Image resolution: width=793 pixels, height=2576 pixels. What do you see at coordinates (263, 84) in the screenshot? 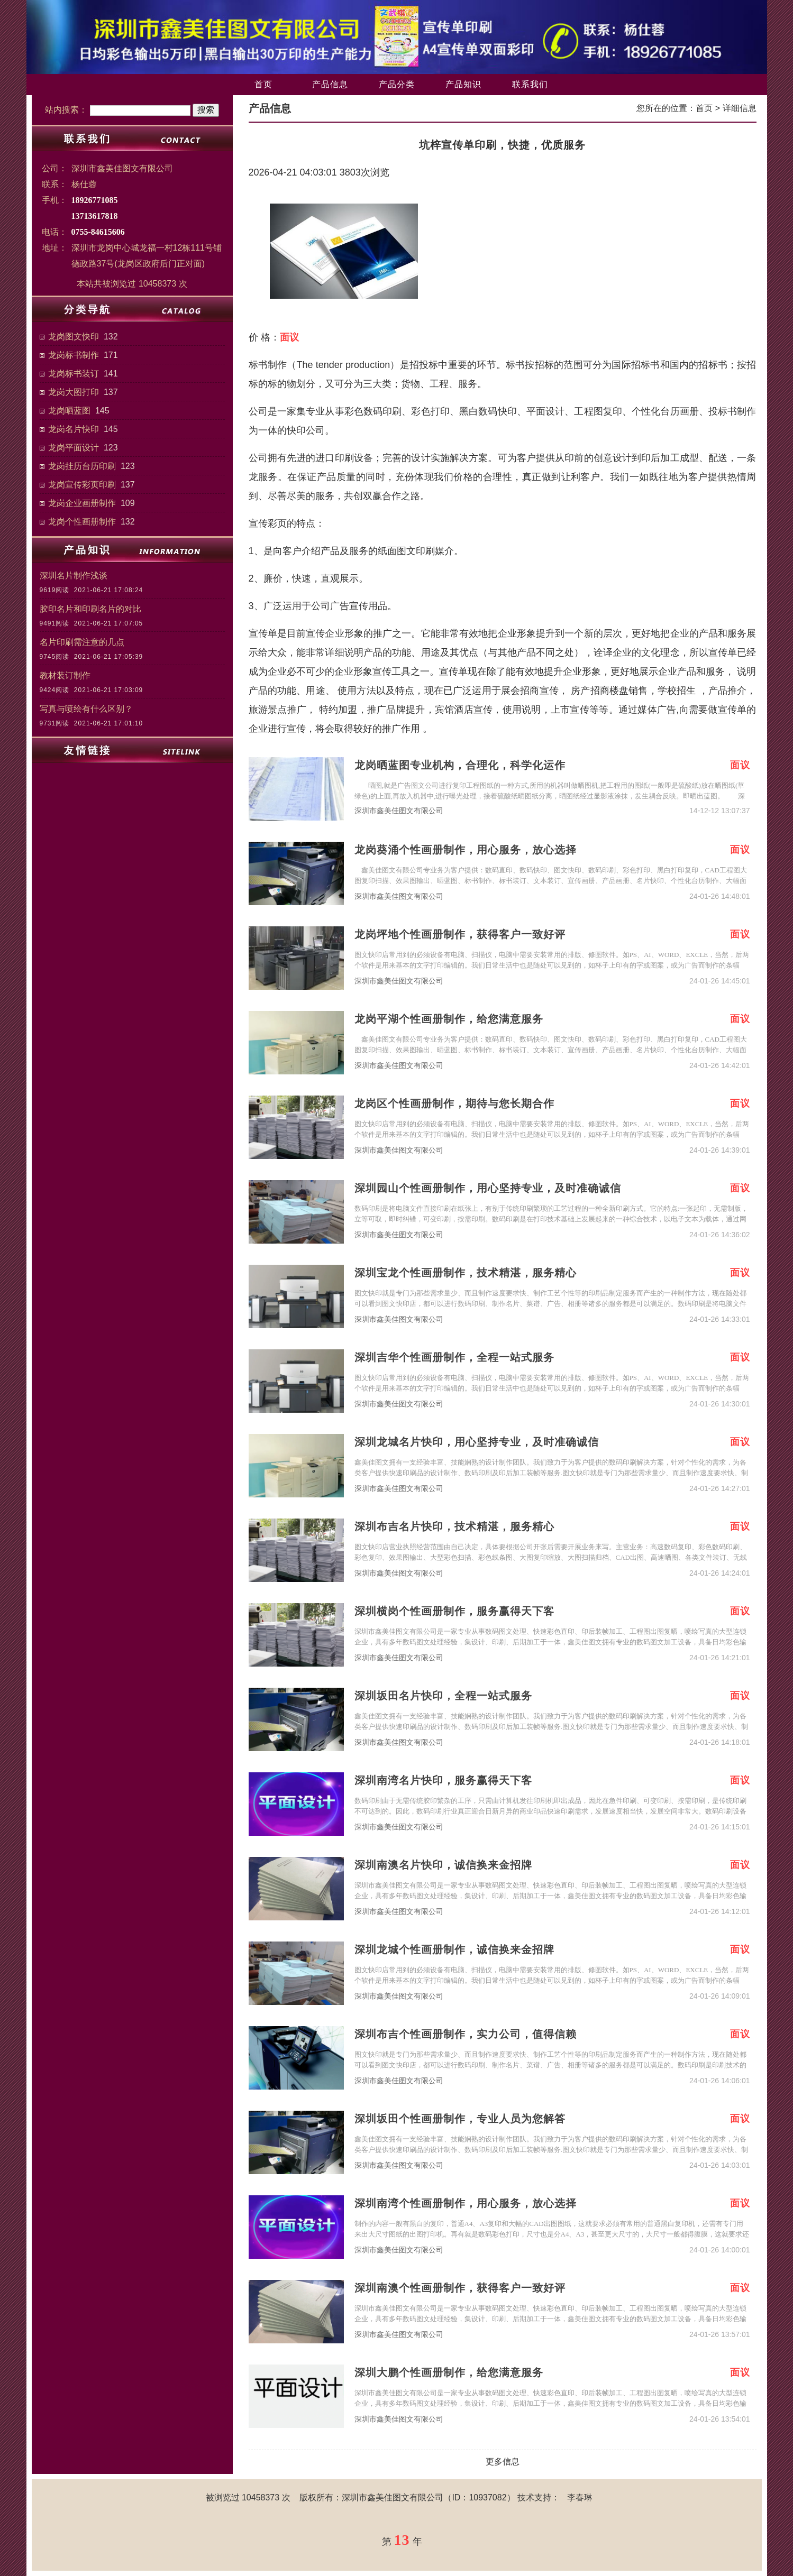
I see `首页` at bounding box center [263, 84].